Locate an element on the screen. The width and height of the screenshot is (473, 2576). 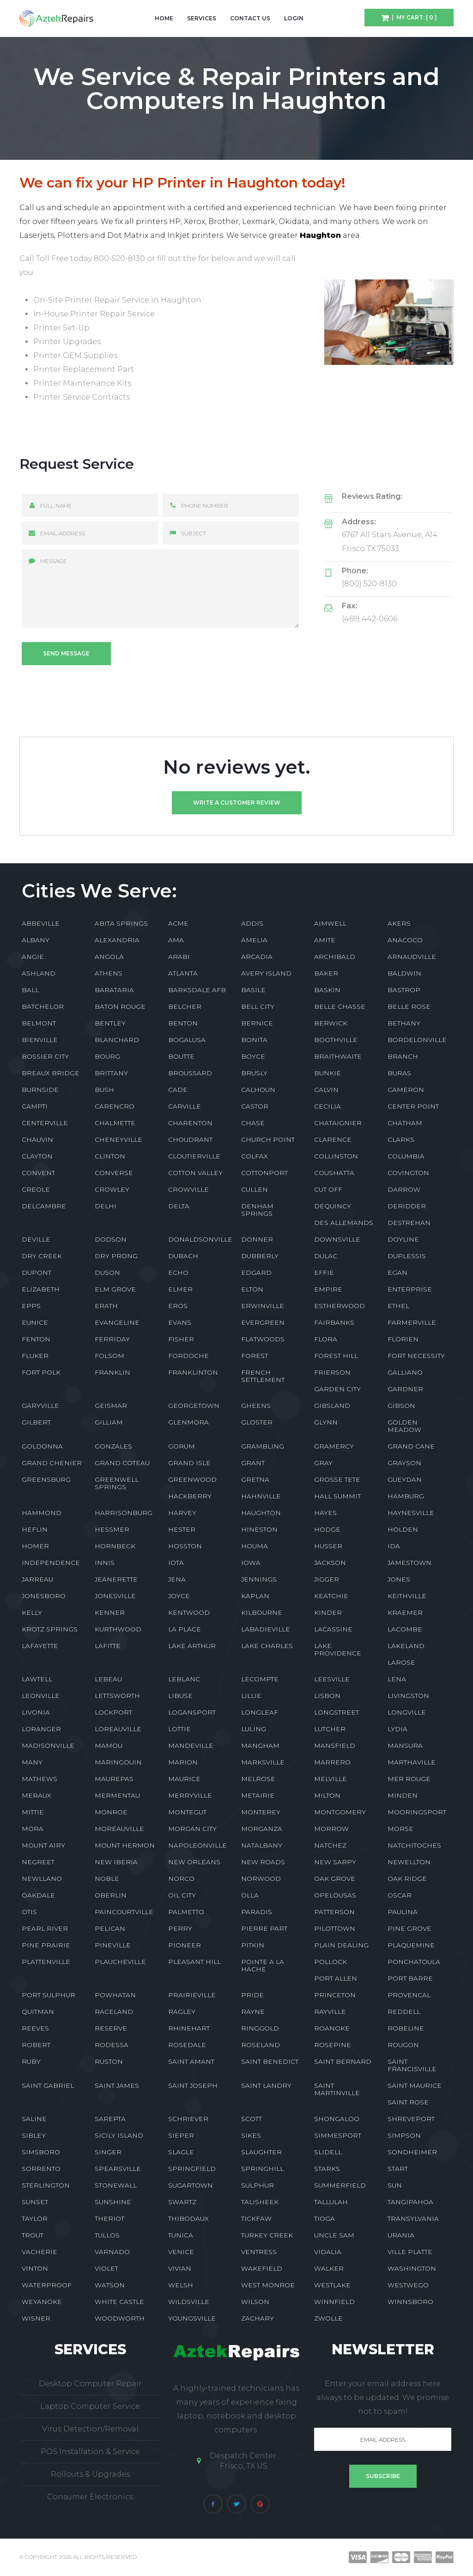
HOMER is located at coordinates (35, 1546).